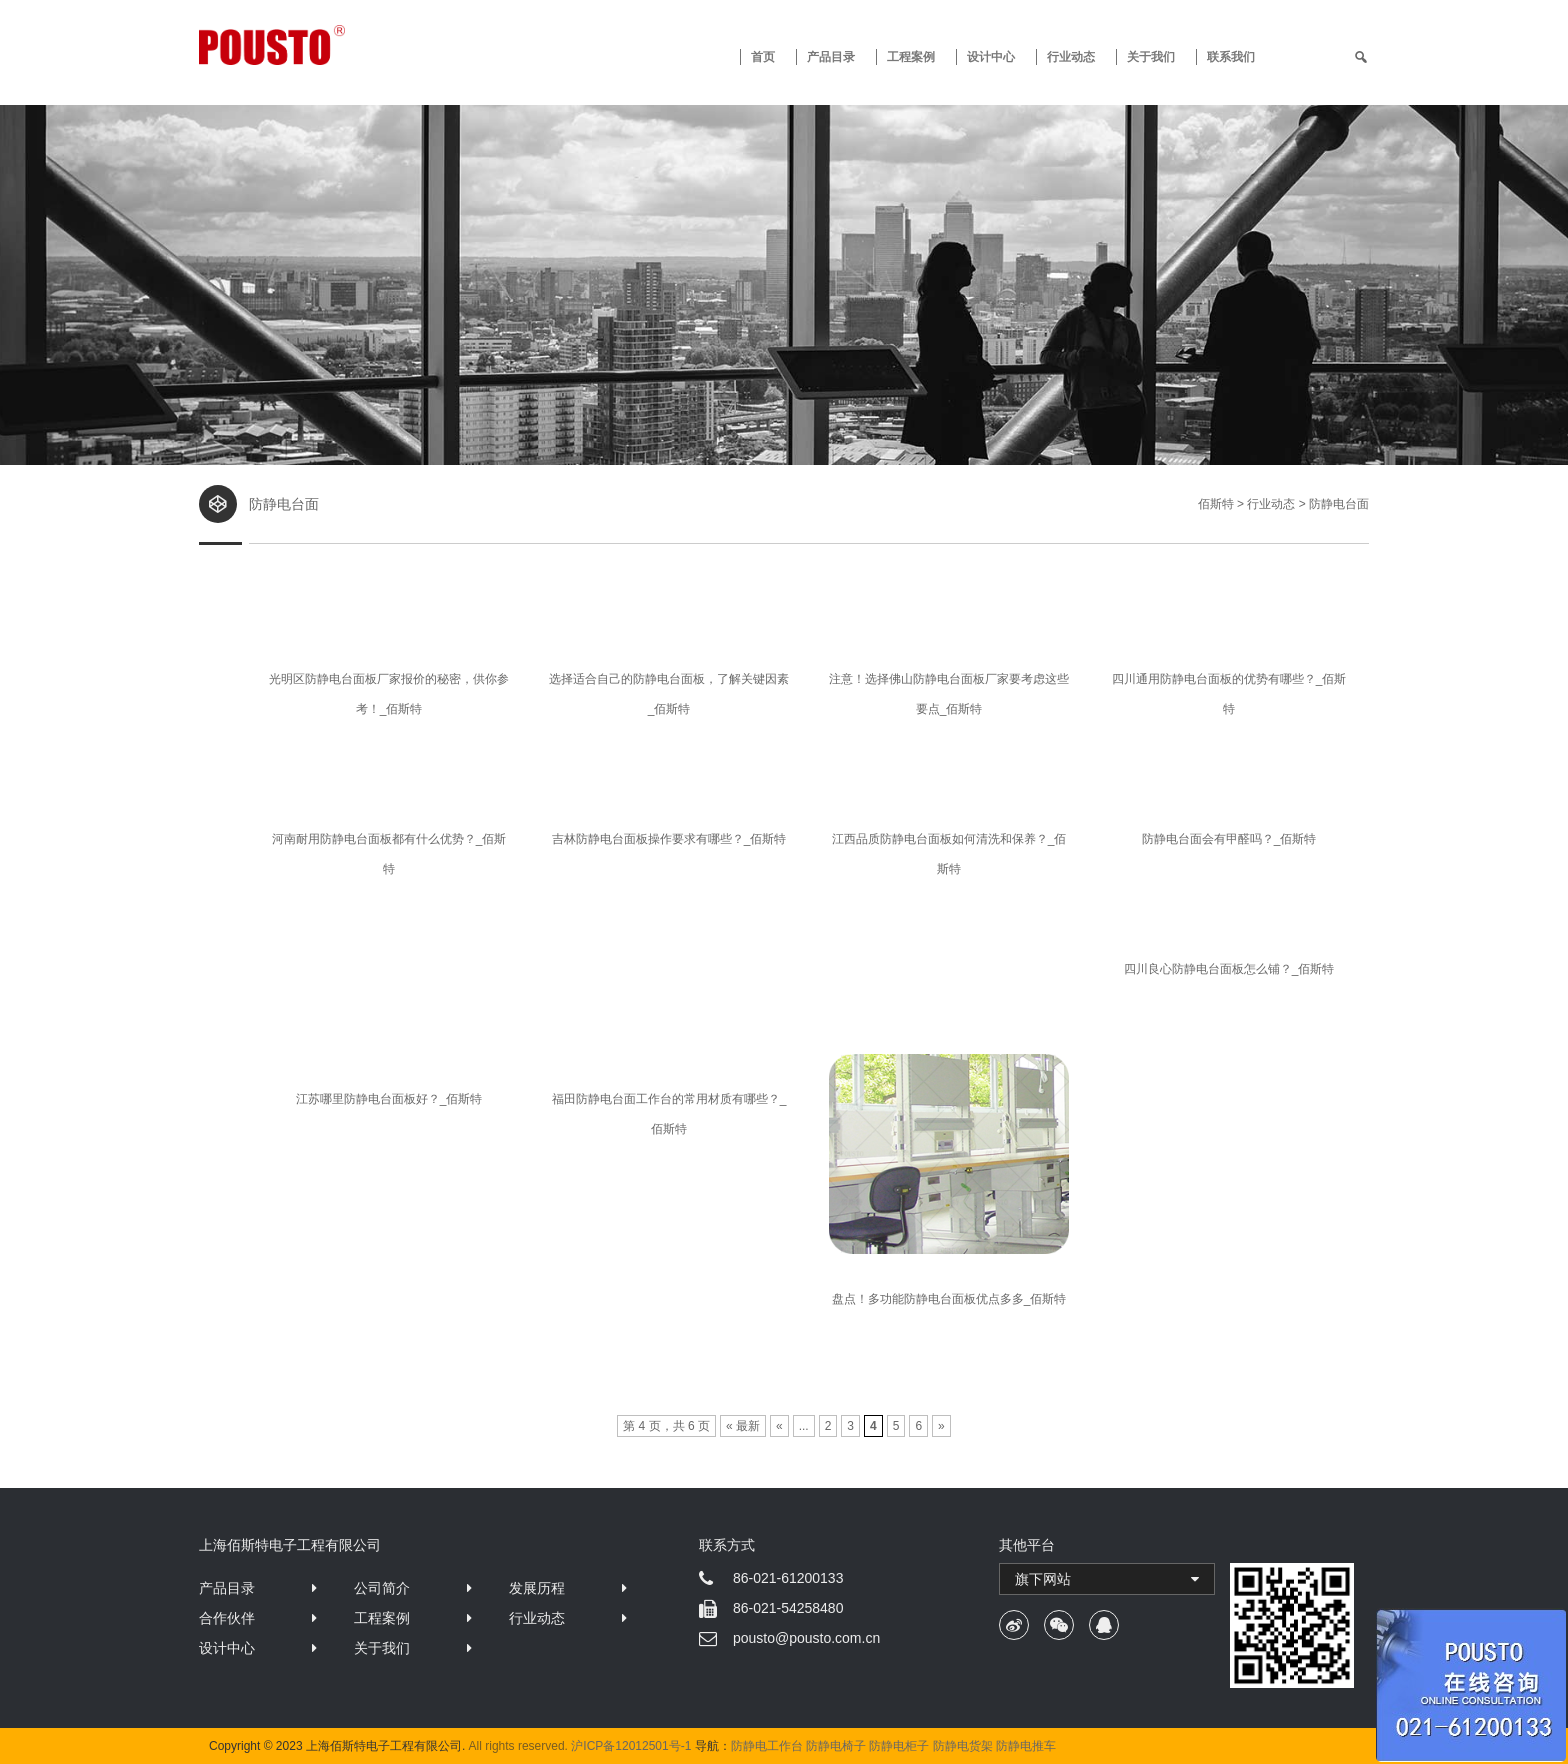 This screenshot has height=1764, width=1568. Describe the element at coordinates (788, 1578) in the screenshot. I see `86-021-61200133` at that location.